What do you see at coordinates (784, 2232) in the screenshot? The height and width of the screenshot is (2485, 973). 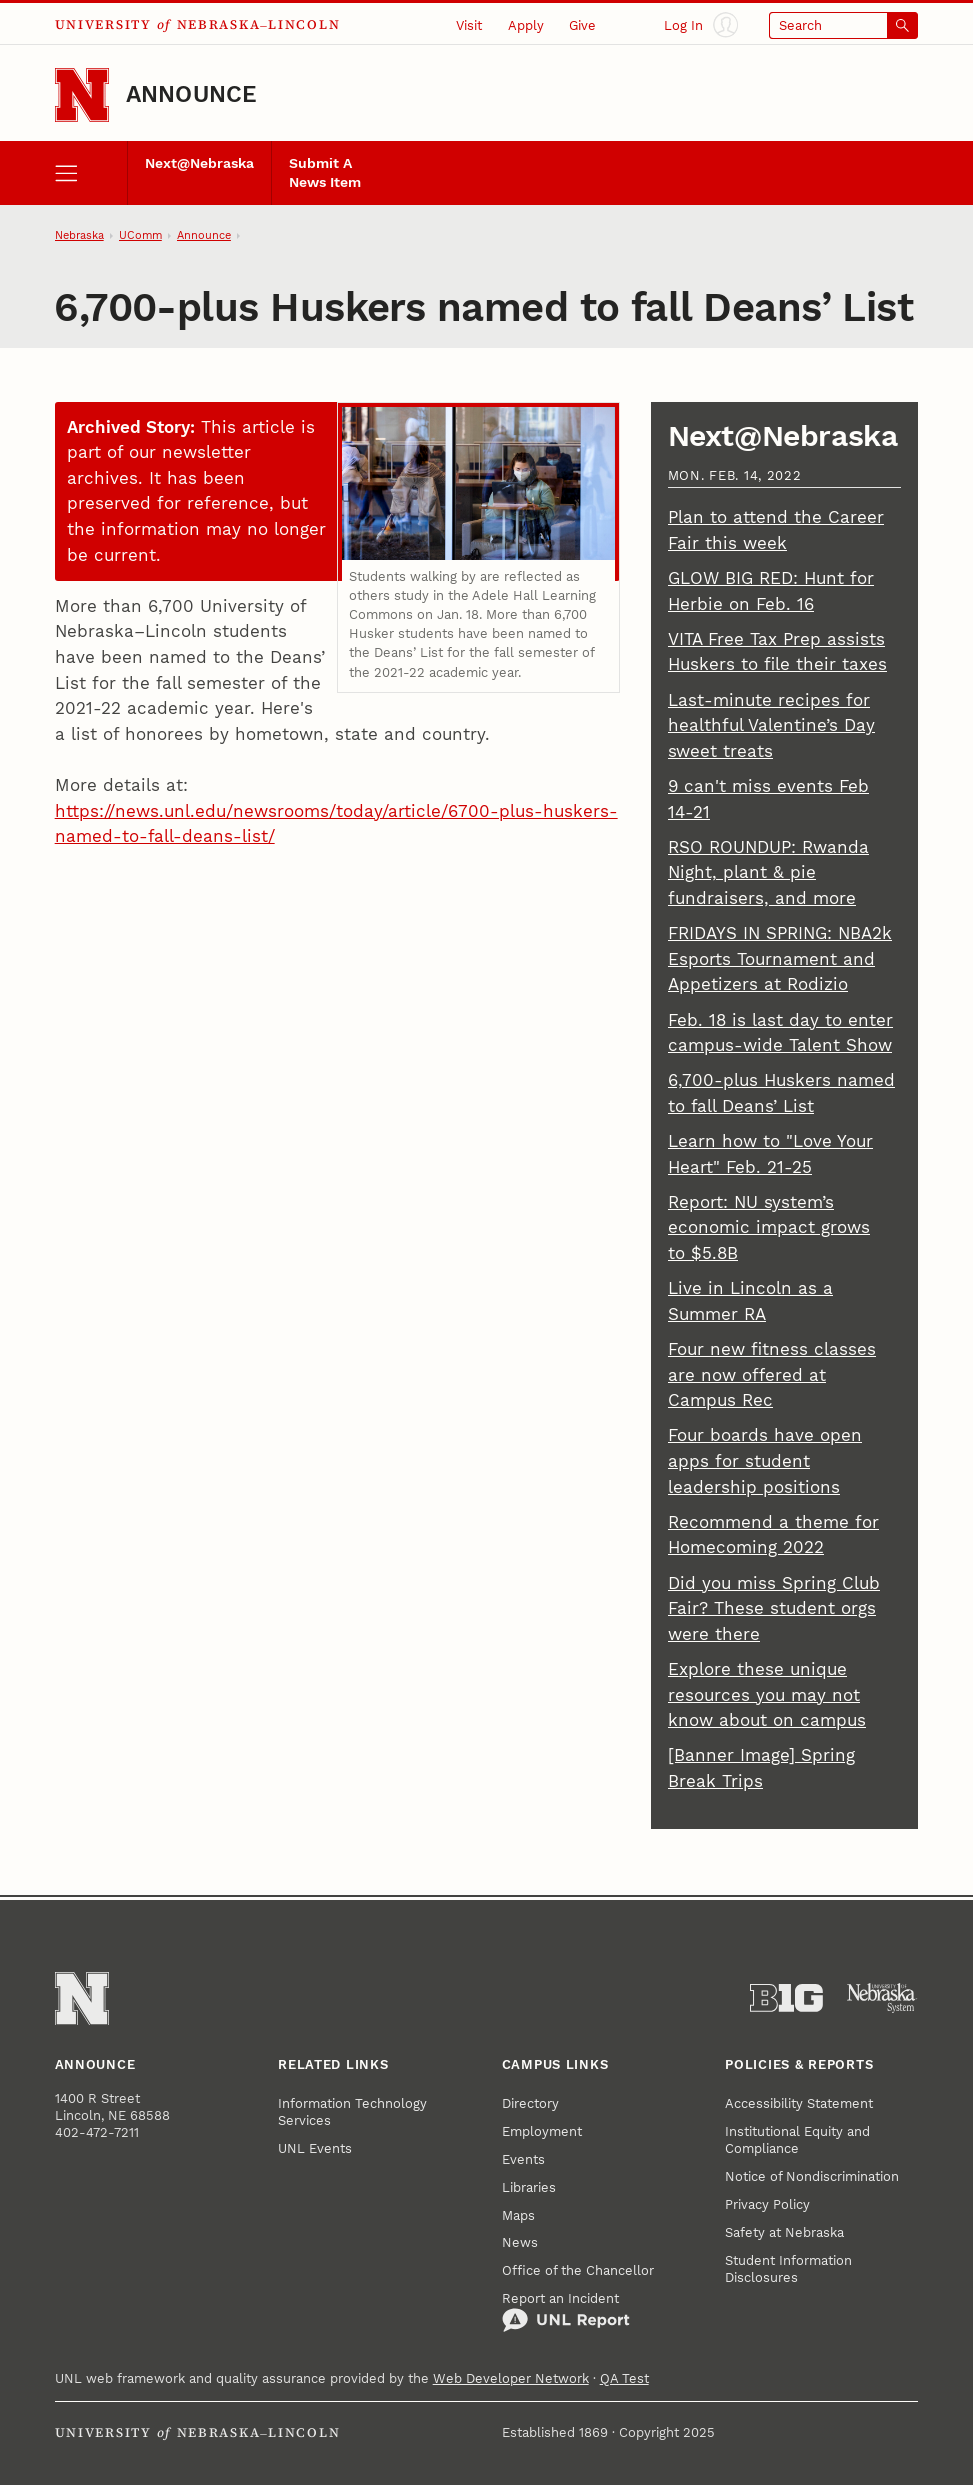 I see `Safety at Nebraska` at bounding box center [784, 2232].